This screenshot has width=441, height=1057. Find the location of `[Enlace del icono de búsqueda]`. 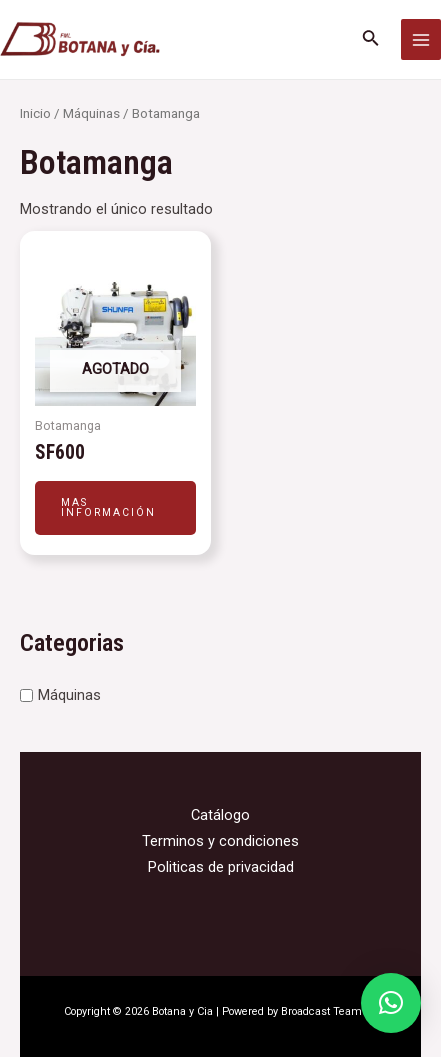

[Enlace del icono de búsqueda] is located at coordinates (371, 39).